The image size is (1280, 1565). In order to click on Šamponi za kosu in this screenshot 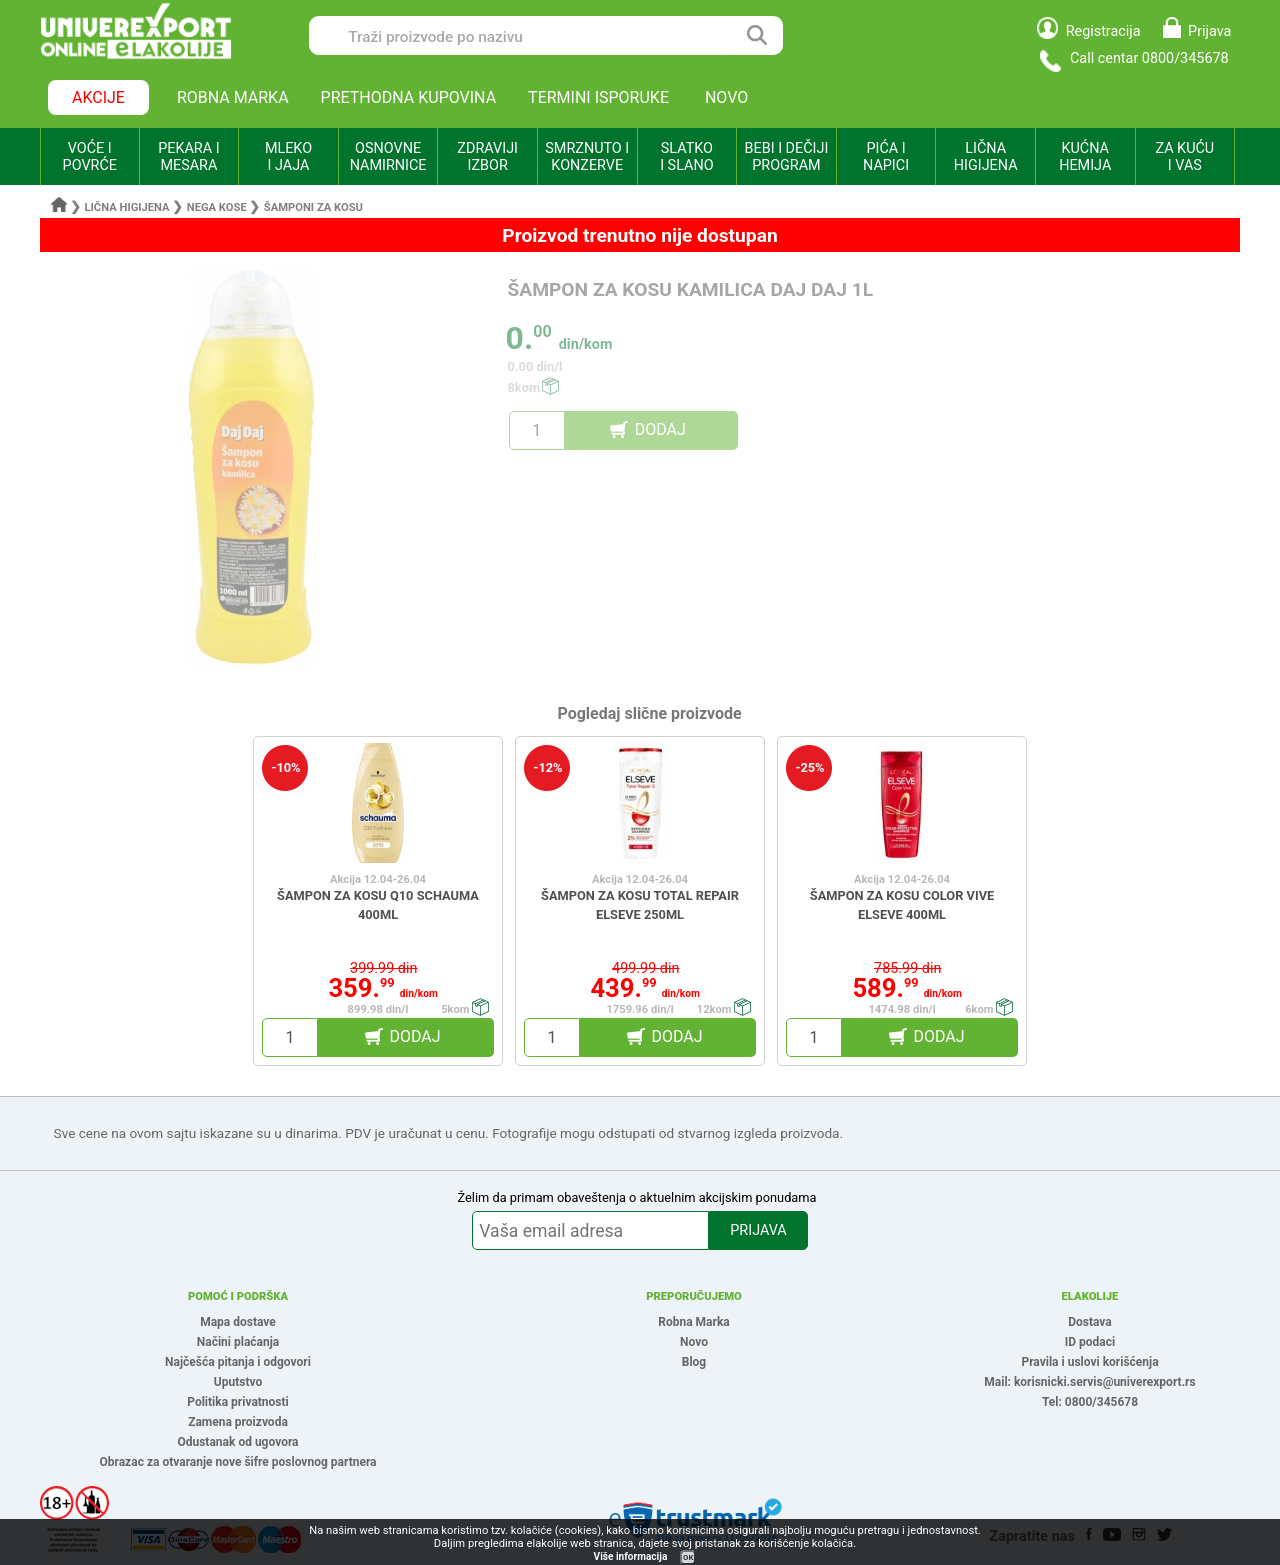, I will do `click(313, 207)`.